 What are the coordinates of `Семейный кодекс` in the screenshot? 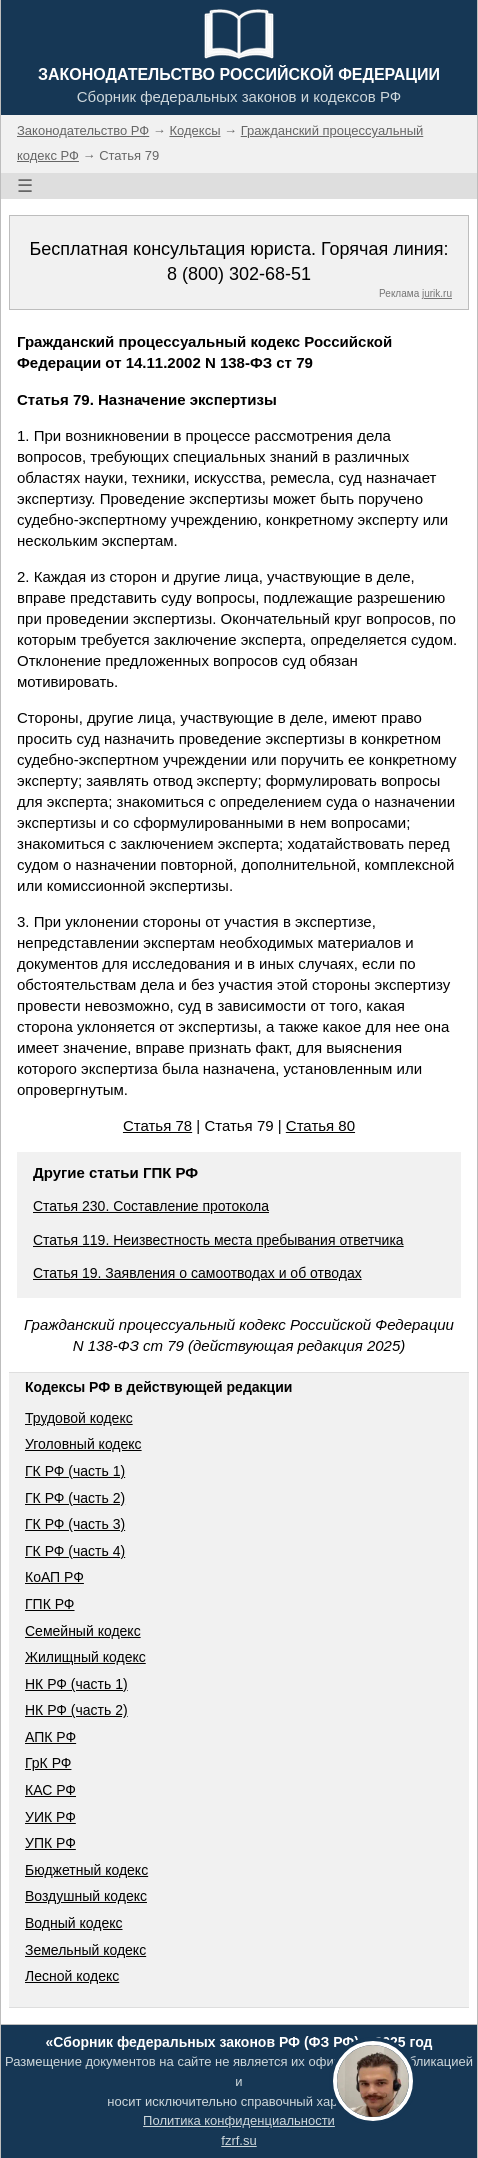 It's located at (83, 1631).